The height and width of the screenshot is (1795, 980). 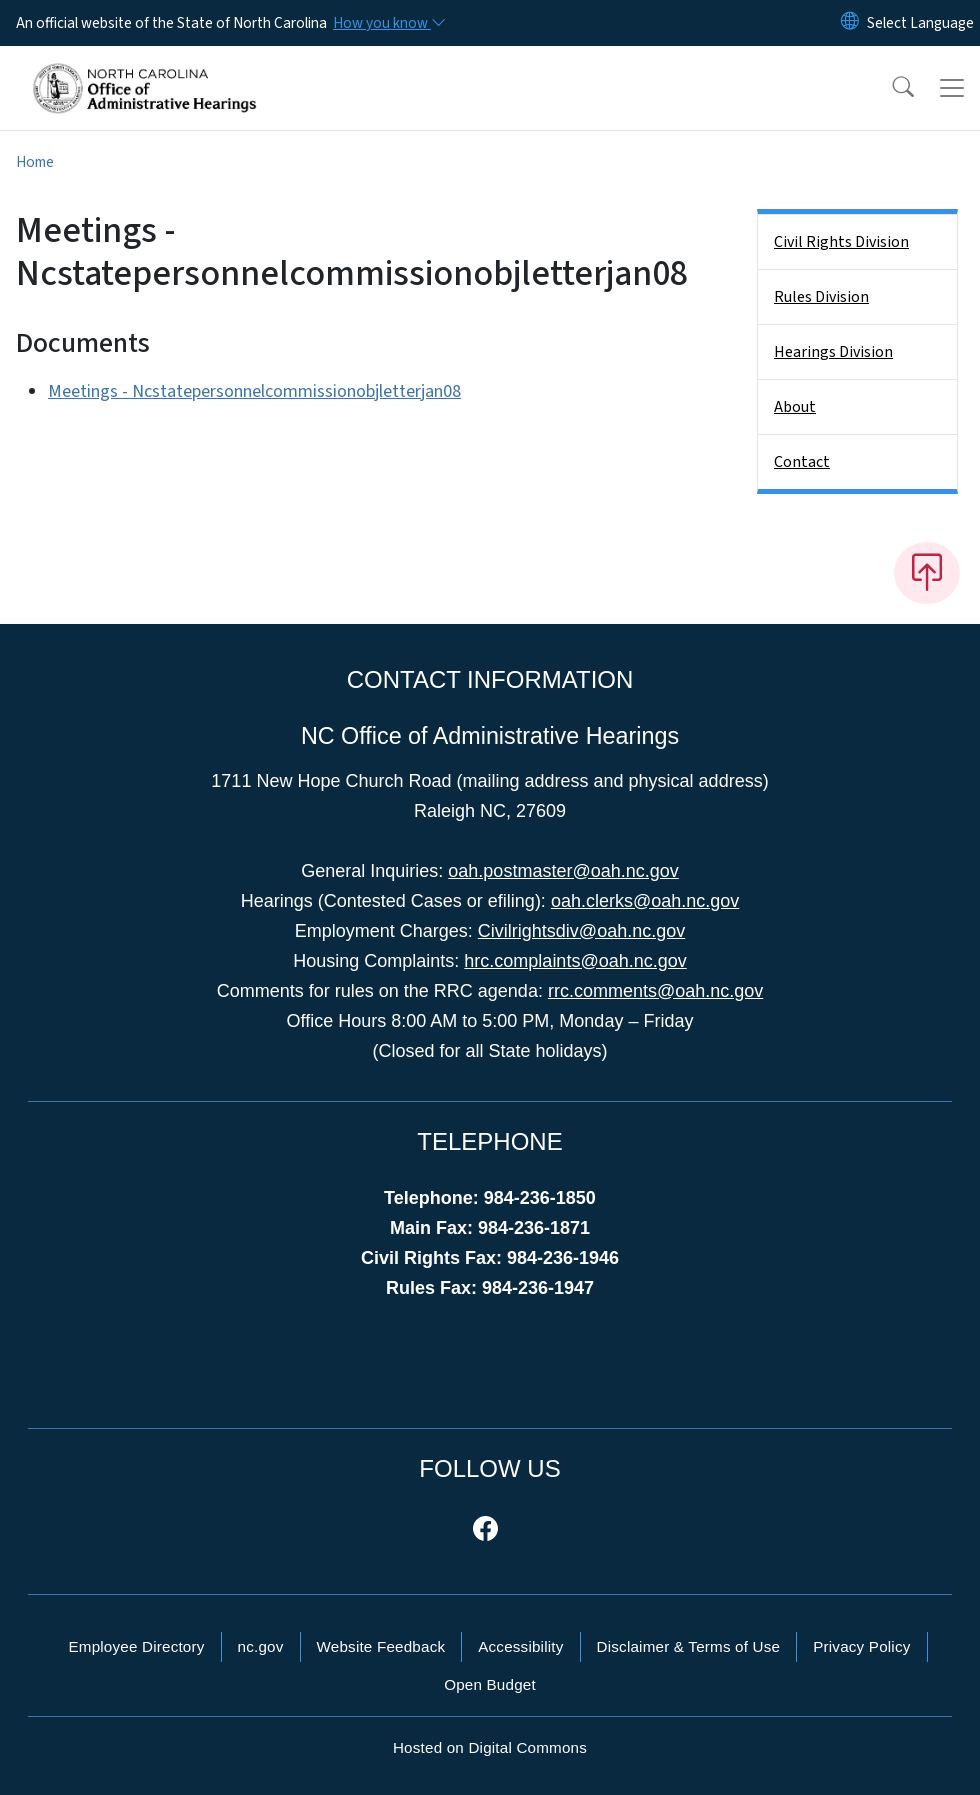 I want to click on Meetings - Ncstatepersonnelcommissionobjletterjan08, so click(x=254, y=391).